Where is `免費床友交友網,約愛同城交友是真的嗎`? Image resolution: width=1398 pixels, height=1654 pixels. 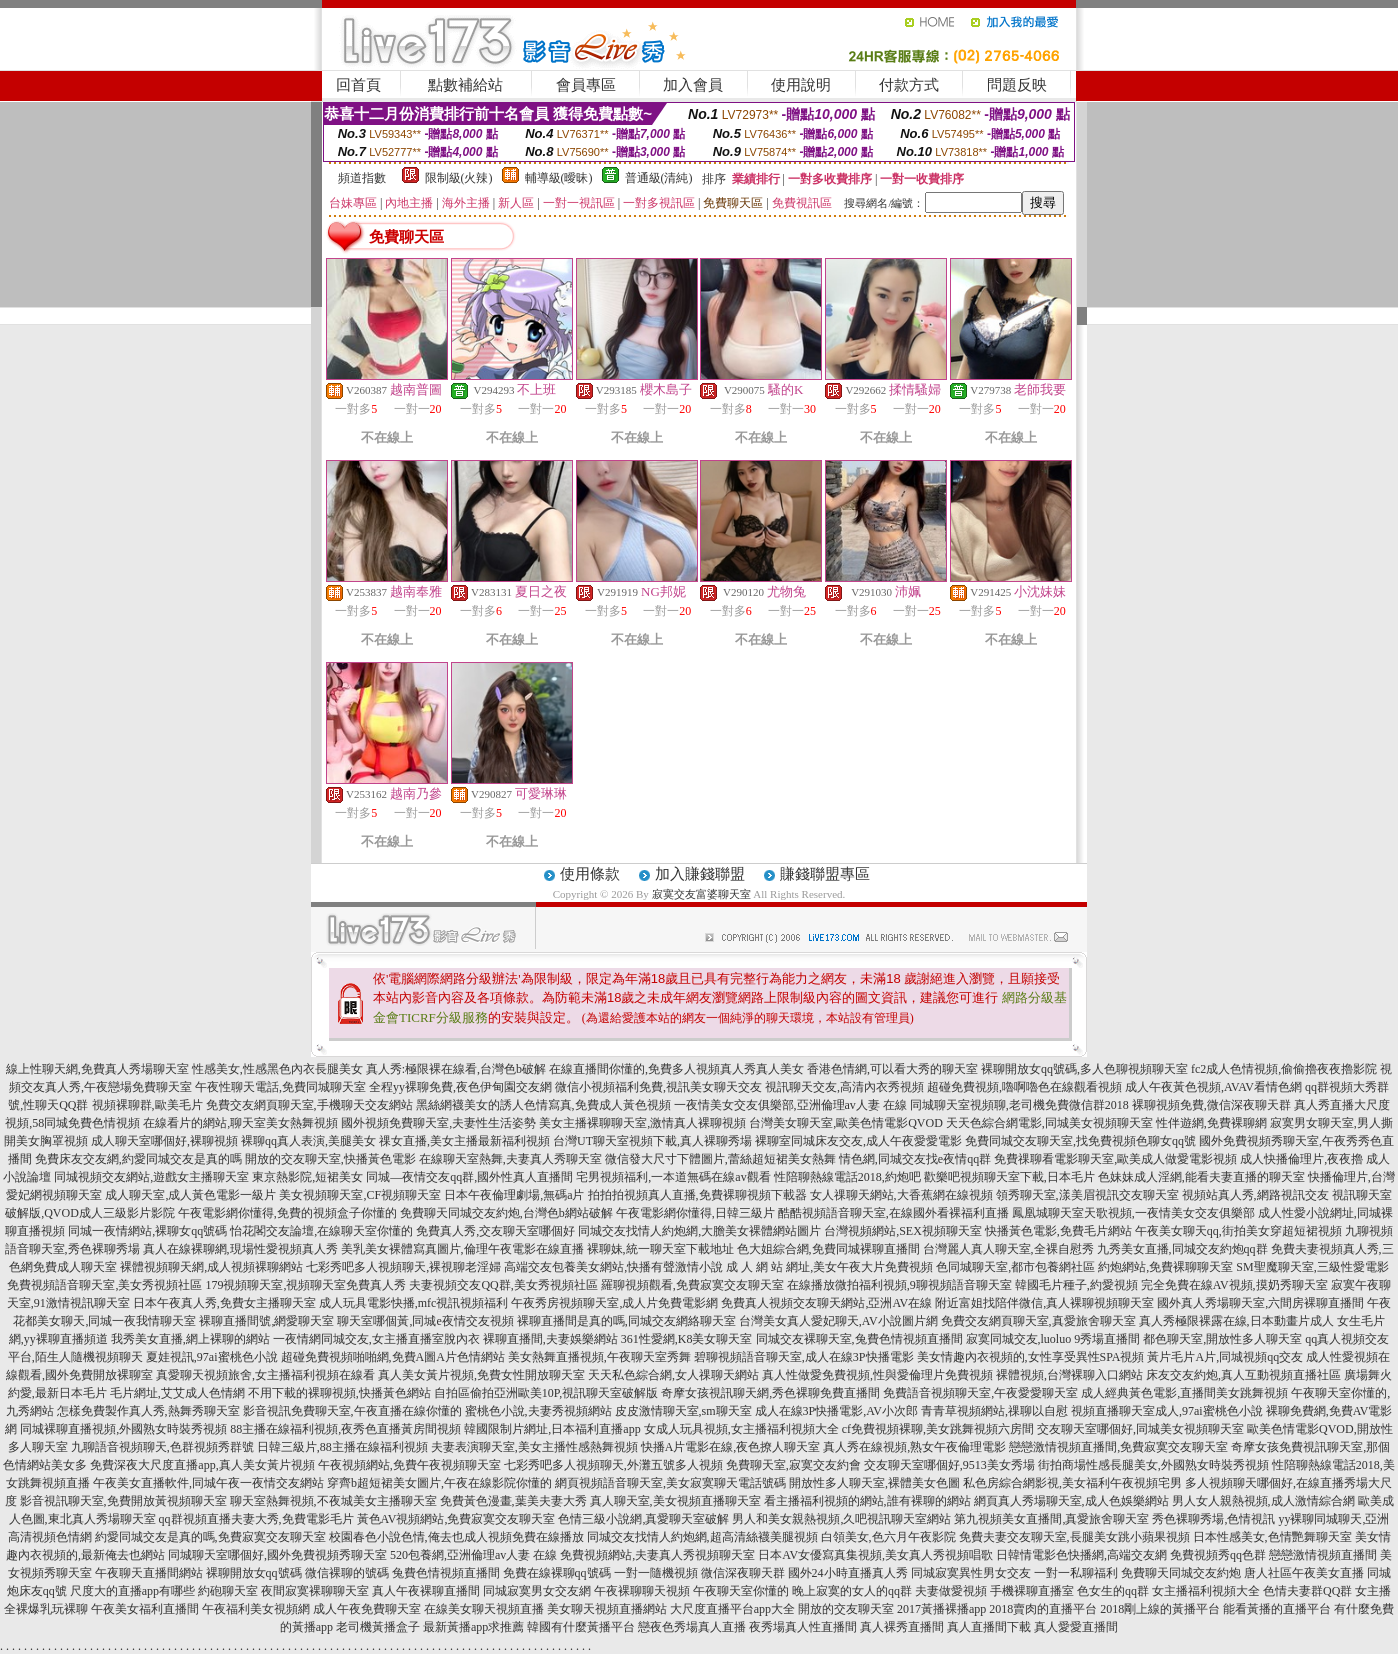
免費床友交友網,約愛同城交友是真的嗎 is located at coordinates (138, 1159).